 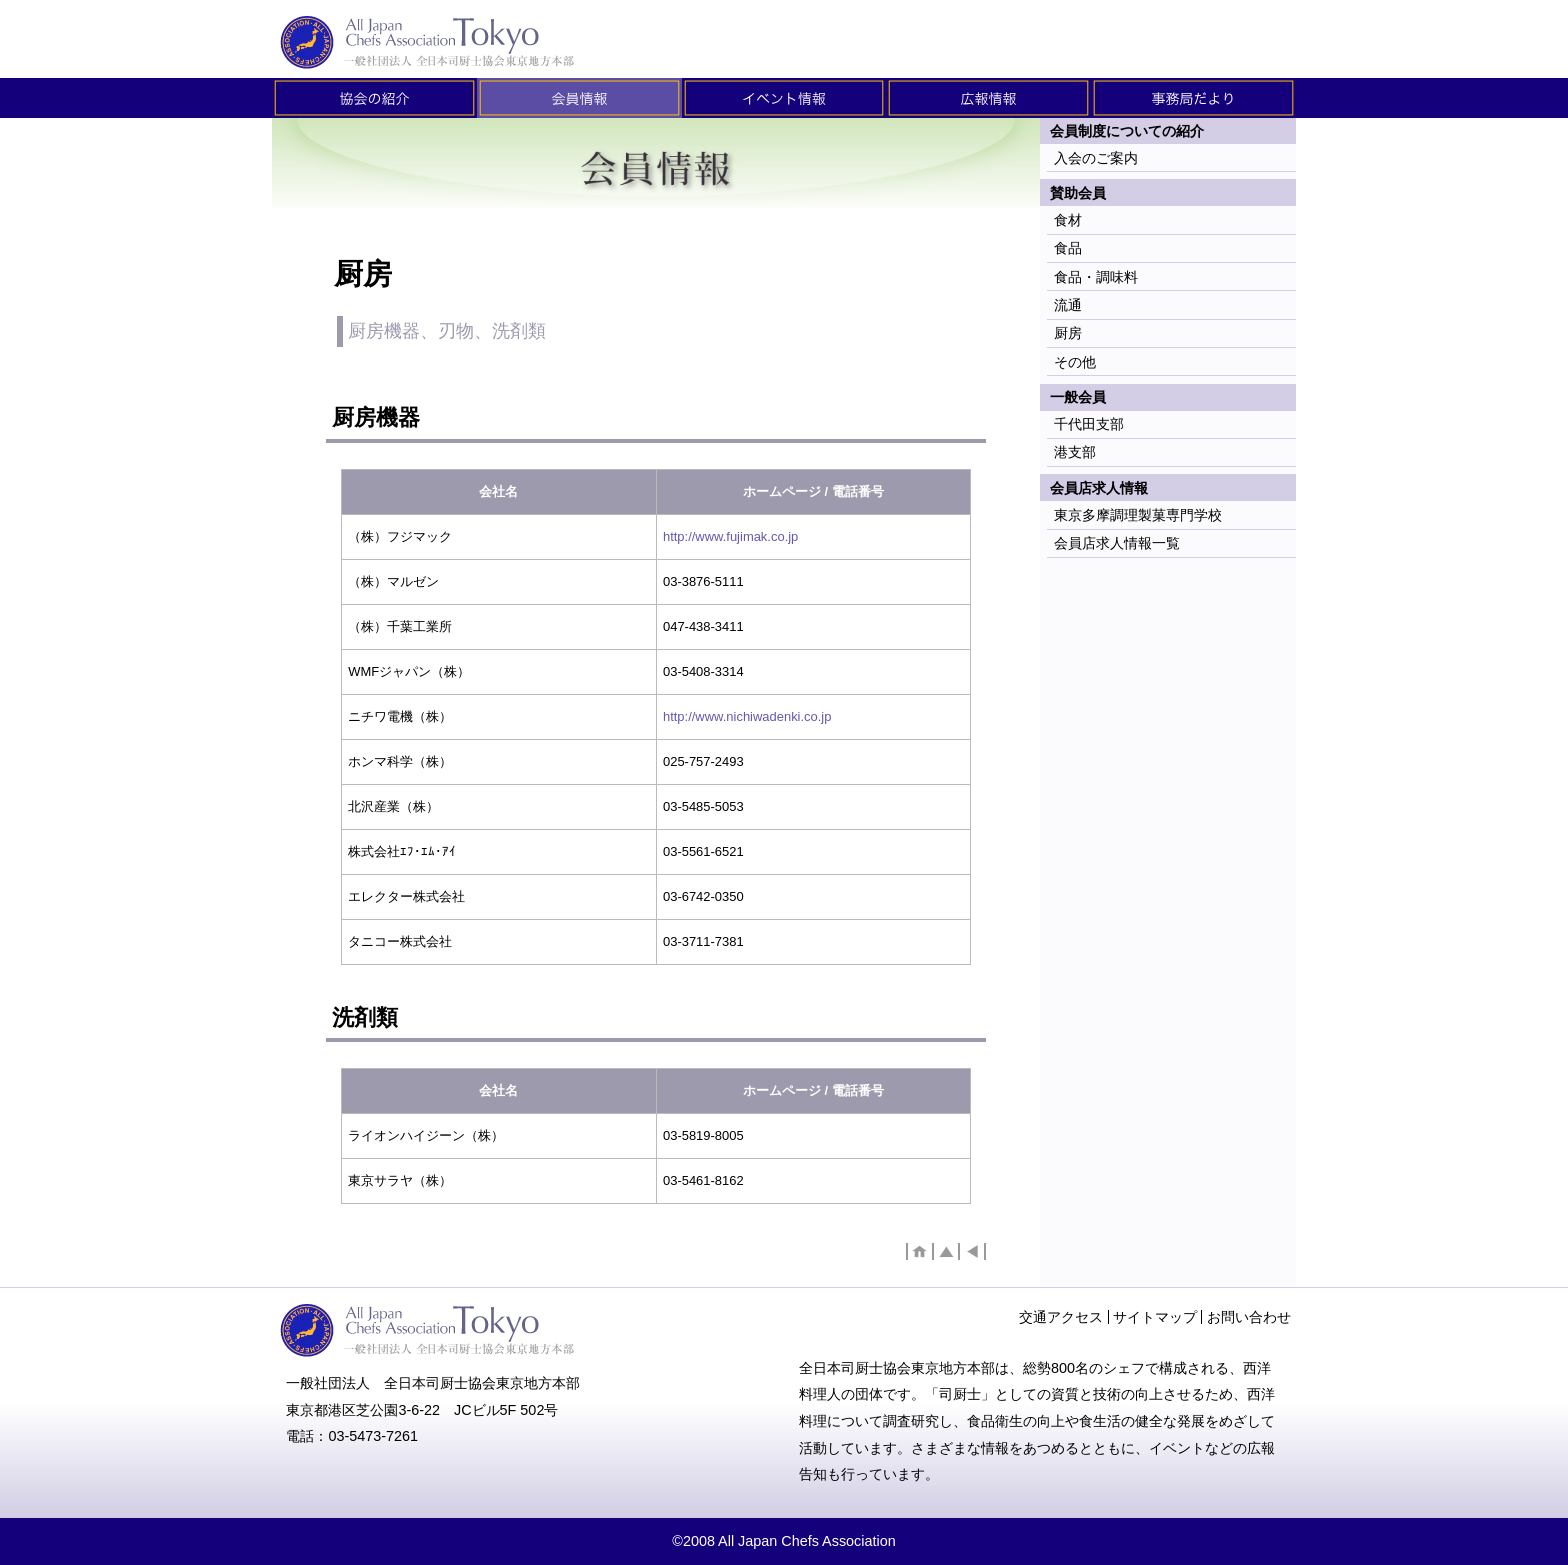 What do you see at coordinates (1089, 424) in the screenshot?
I see `千代田支部` at bounding box center [1089, 424].